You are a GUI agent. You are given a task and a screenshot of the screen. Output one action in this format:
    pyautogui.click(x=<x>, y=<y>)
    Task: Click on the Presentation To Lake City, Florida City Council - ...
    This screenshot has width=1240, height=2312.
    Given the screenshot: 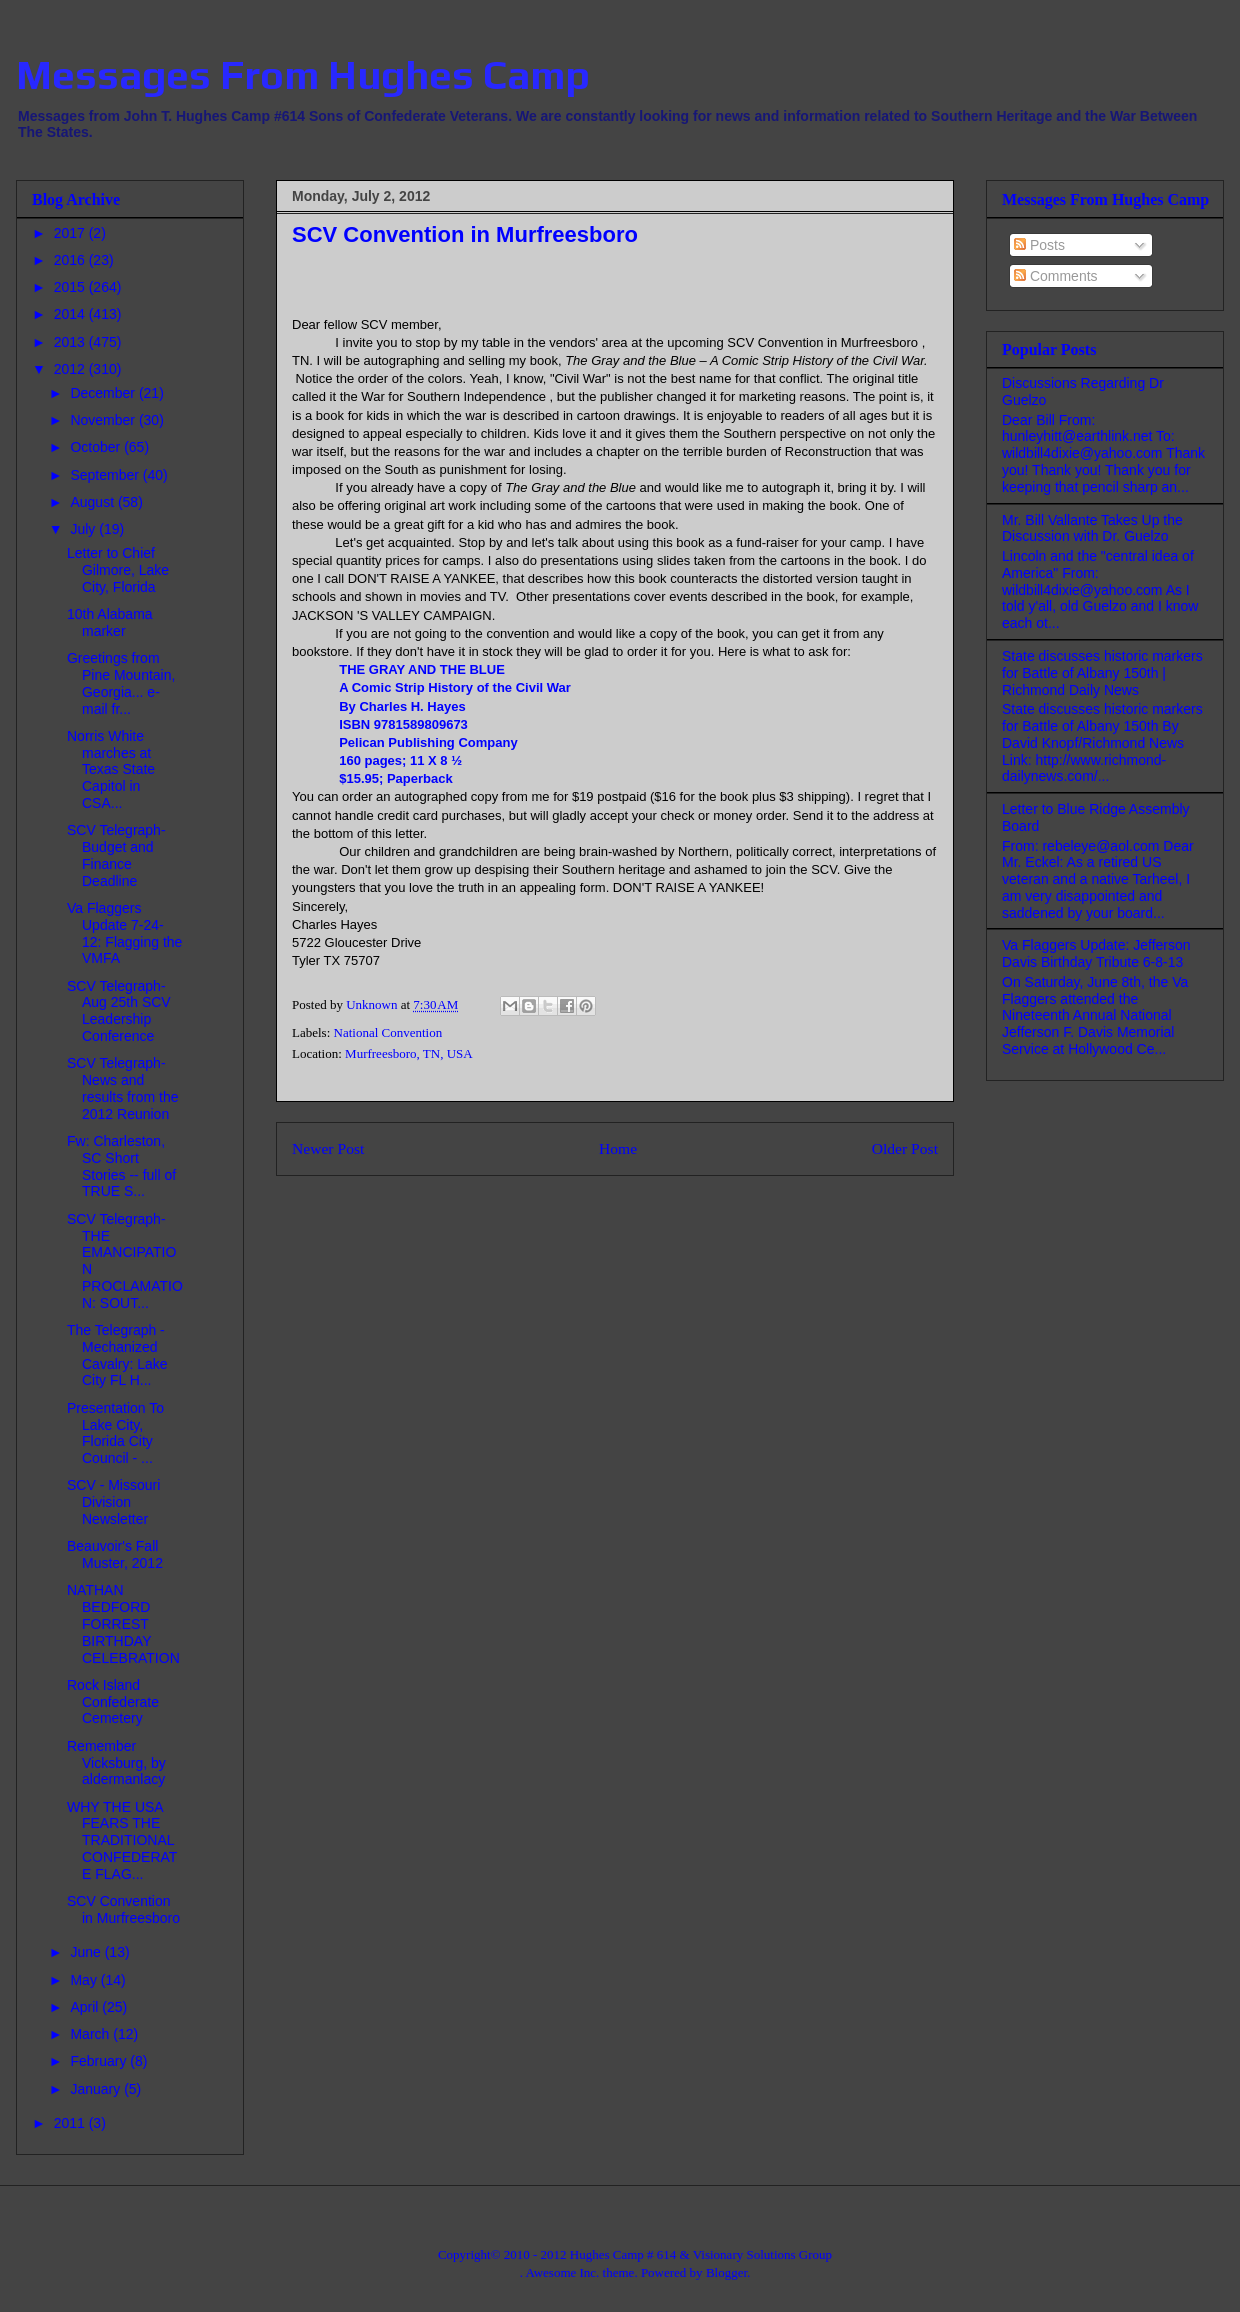 What is the action you would take?
    pyautogui.click(x=115, y=1433)
    